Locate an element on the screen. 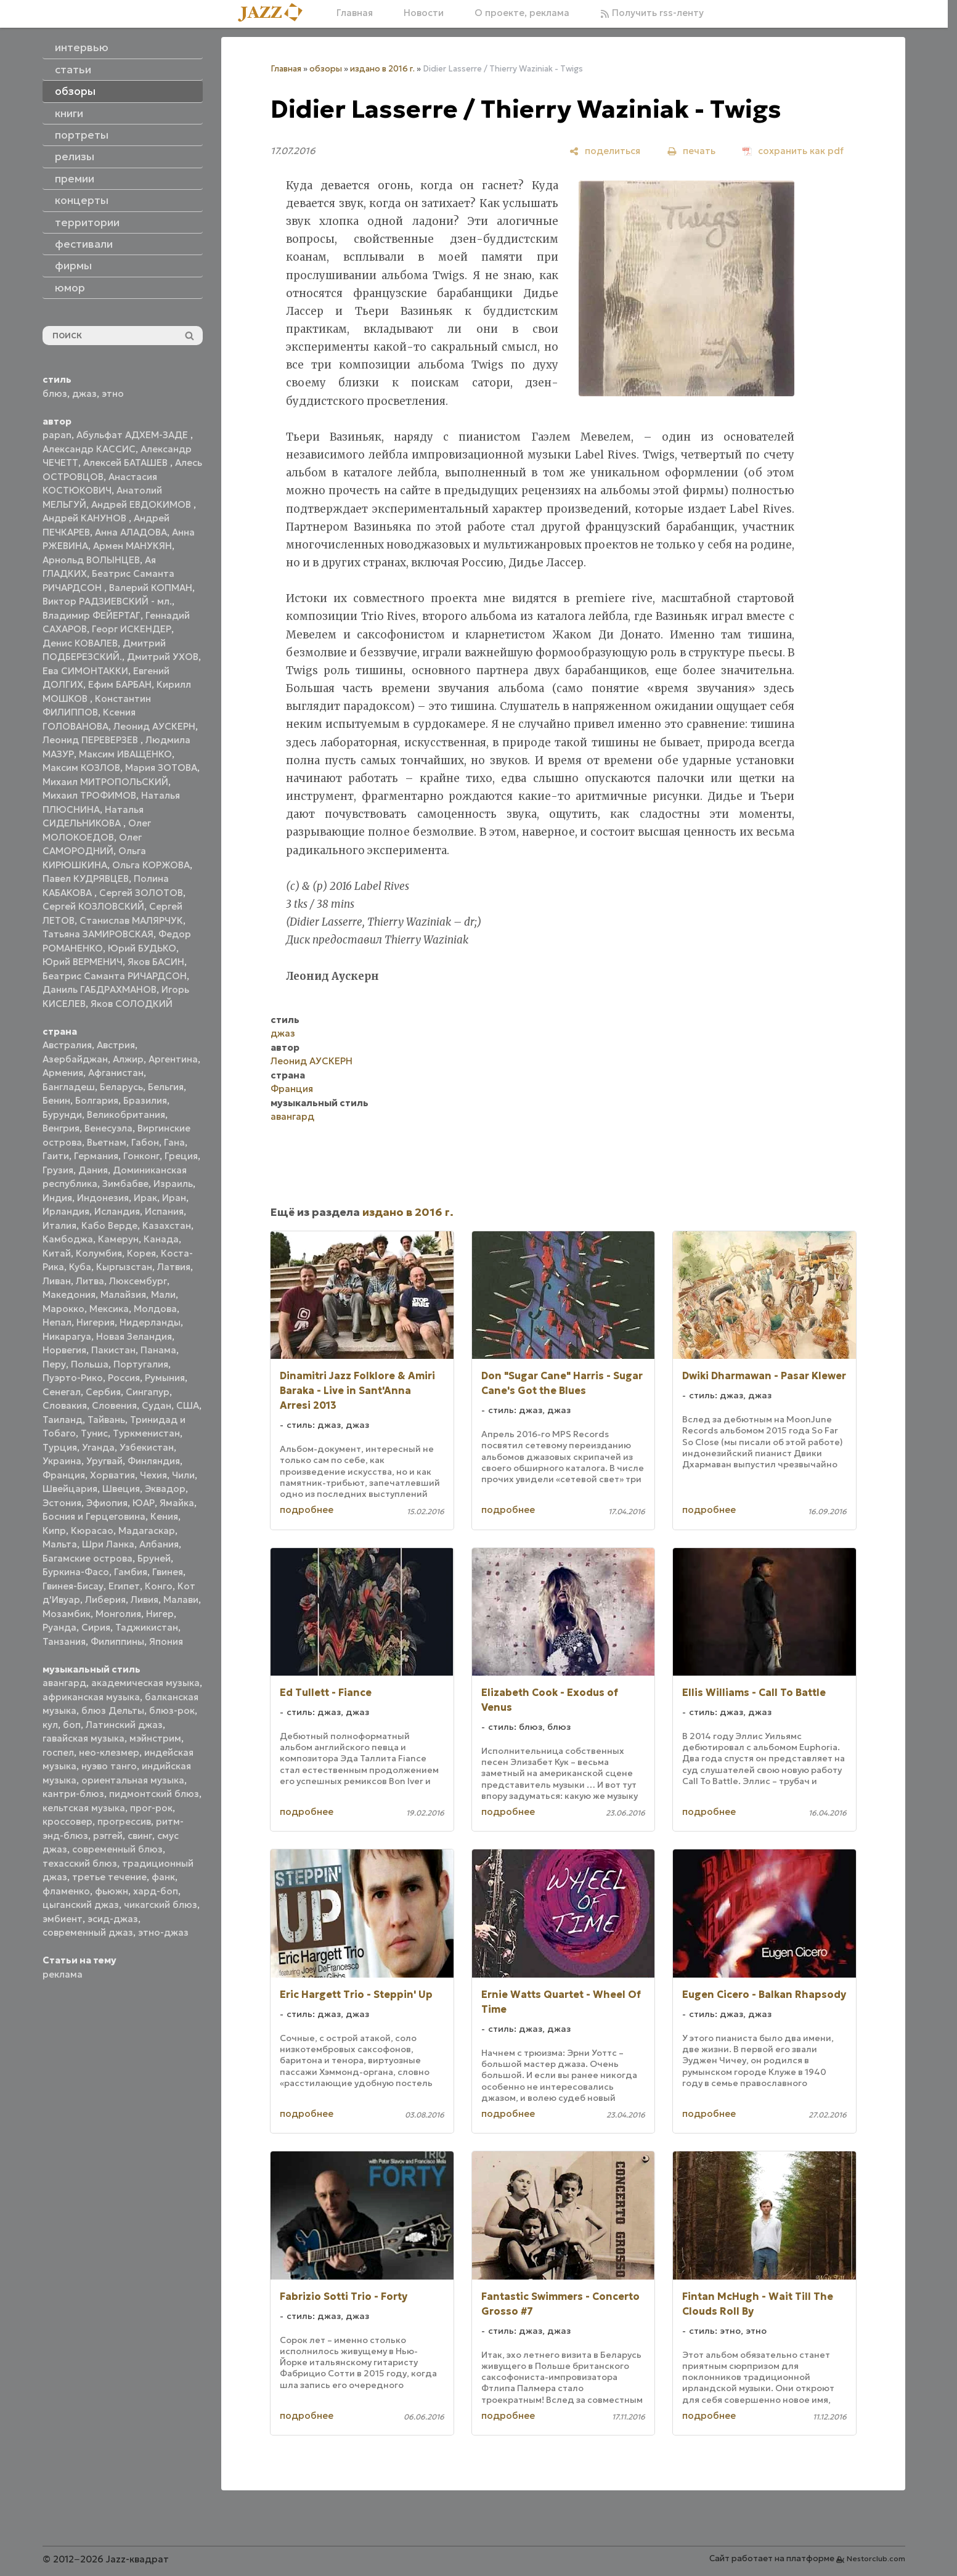  Гамбия is located at coordinates (130, 1572).